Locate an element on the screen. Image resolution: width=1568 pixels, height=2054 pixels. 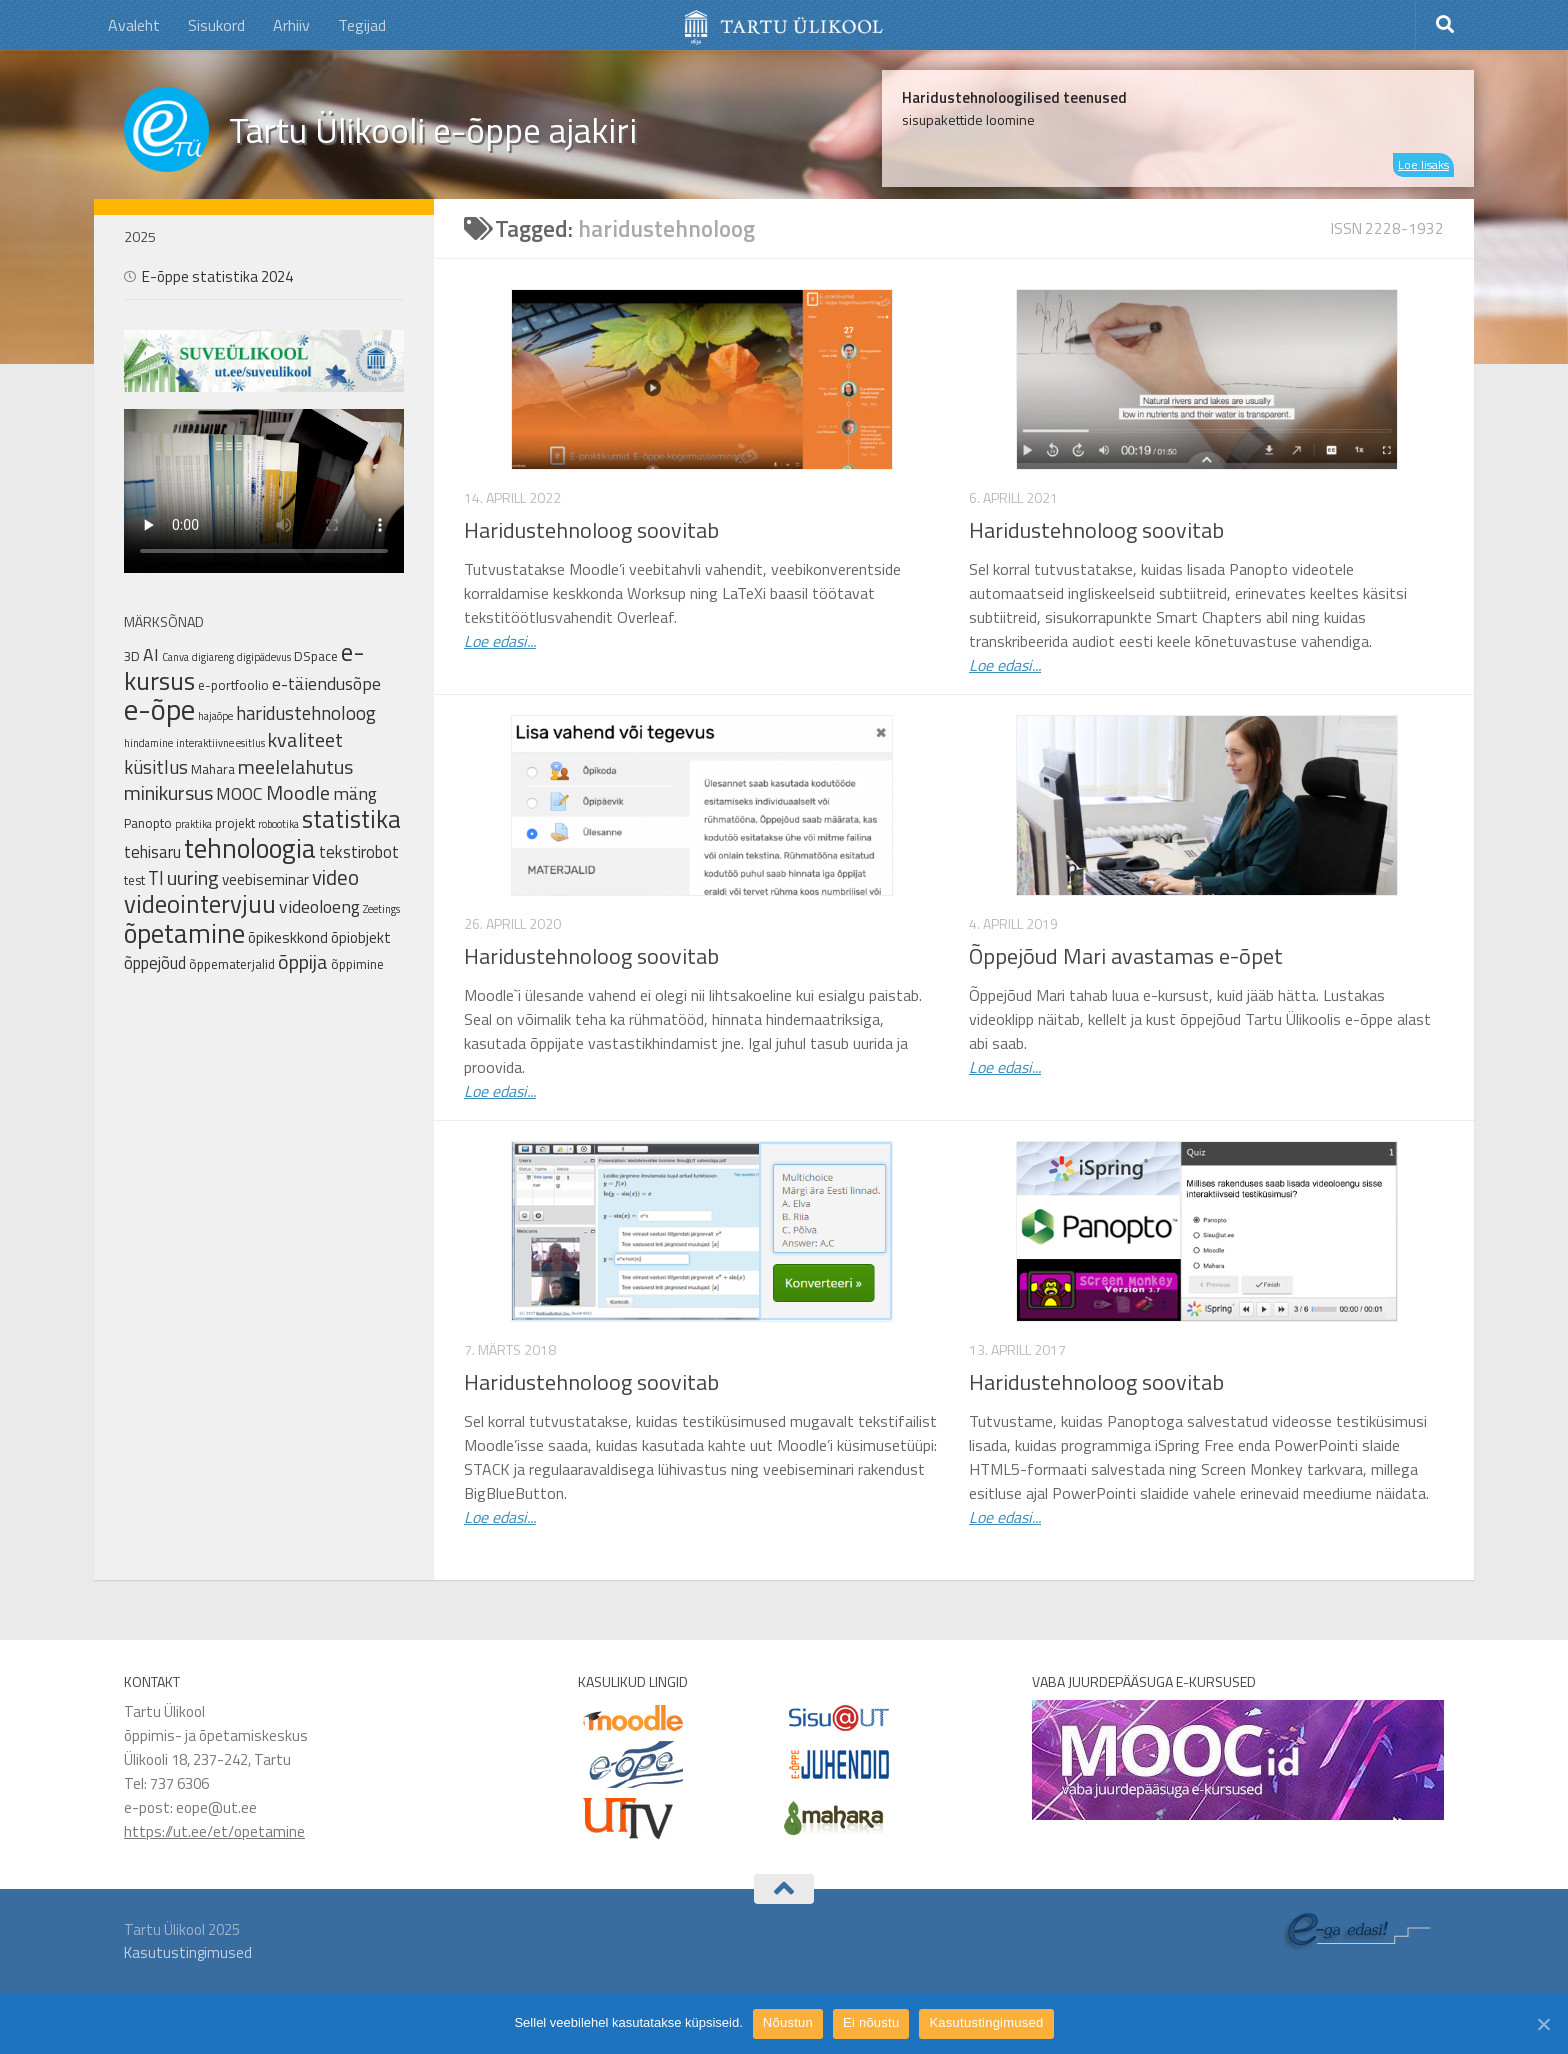
statistika [statistika (17 elementi)] is located at coordinates (351, 819).